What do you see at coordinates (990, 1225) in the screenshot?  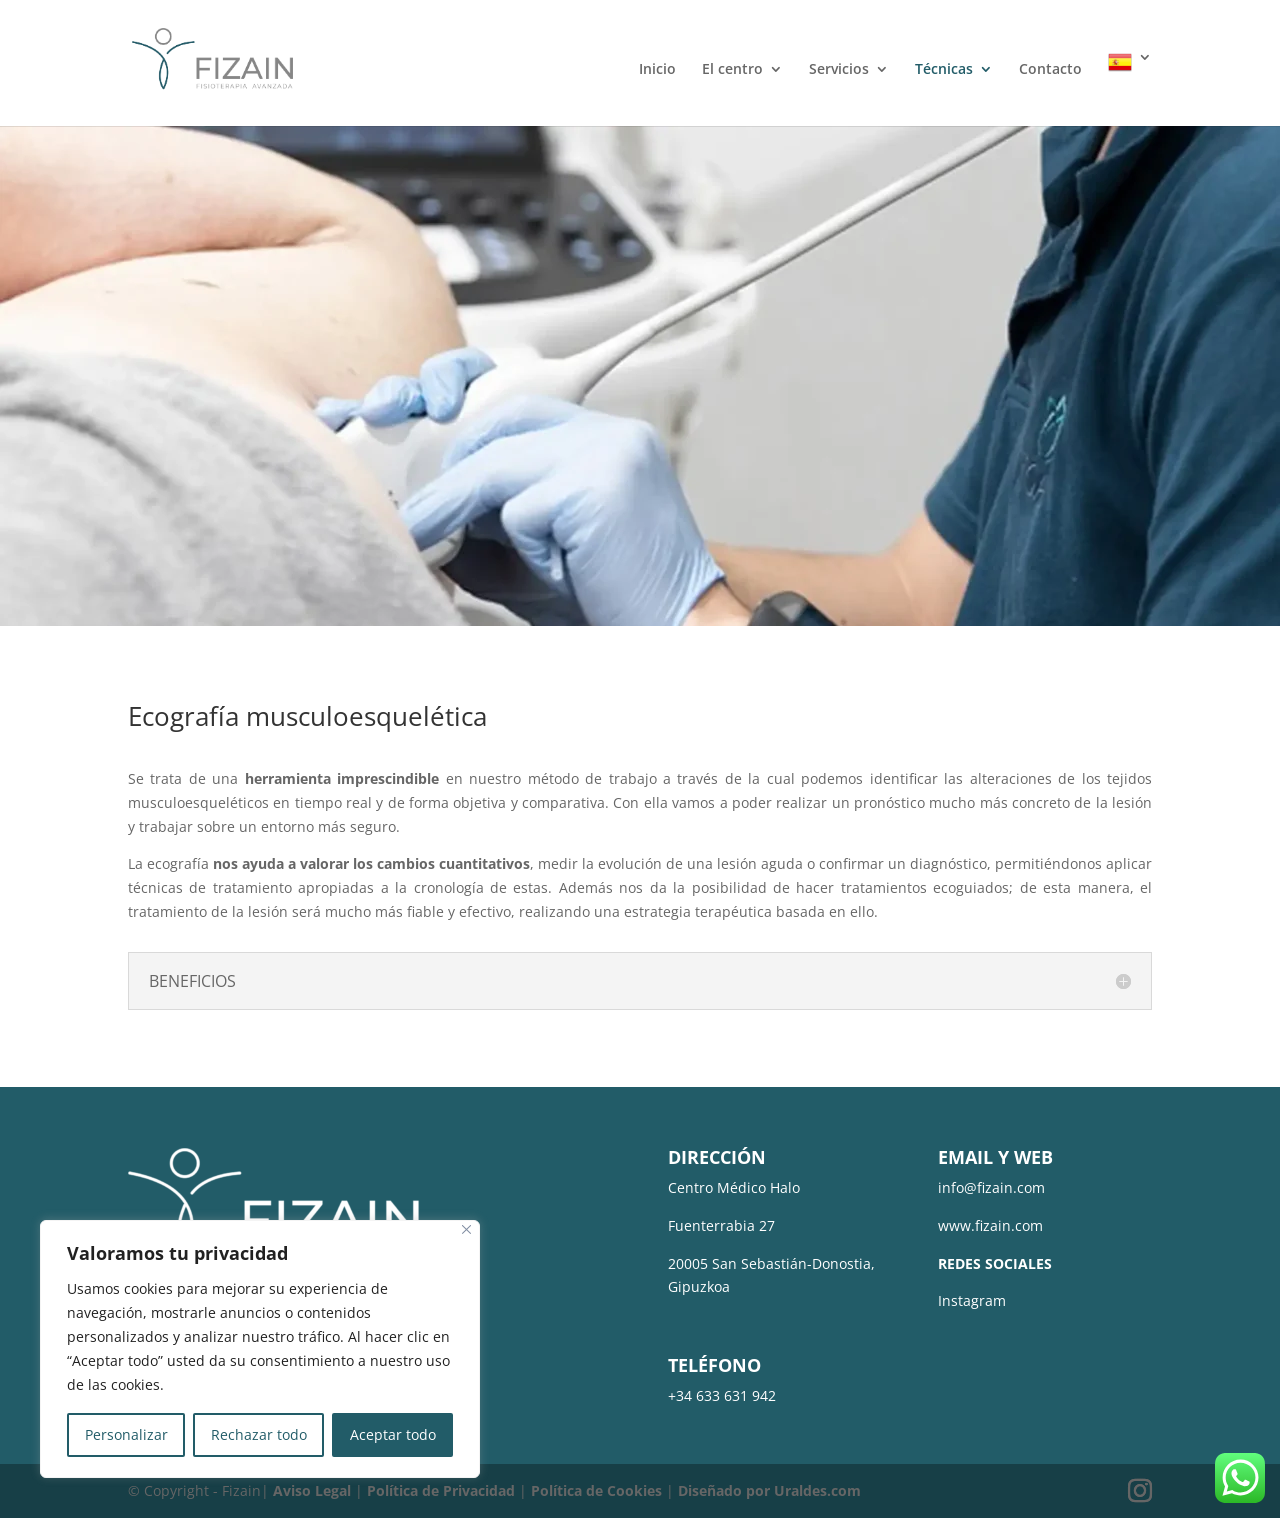 I see `www.fizain.com` at bounding box center [990, 1225].